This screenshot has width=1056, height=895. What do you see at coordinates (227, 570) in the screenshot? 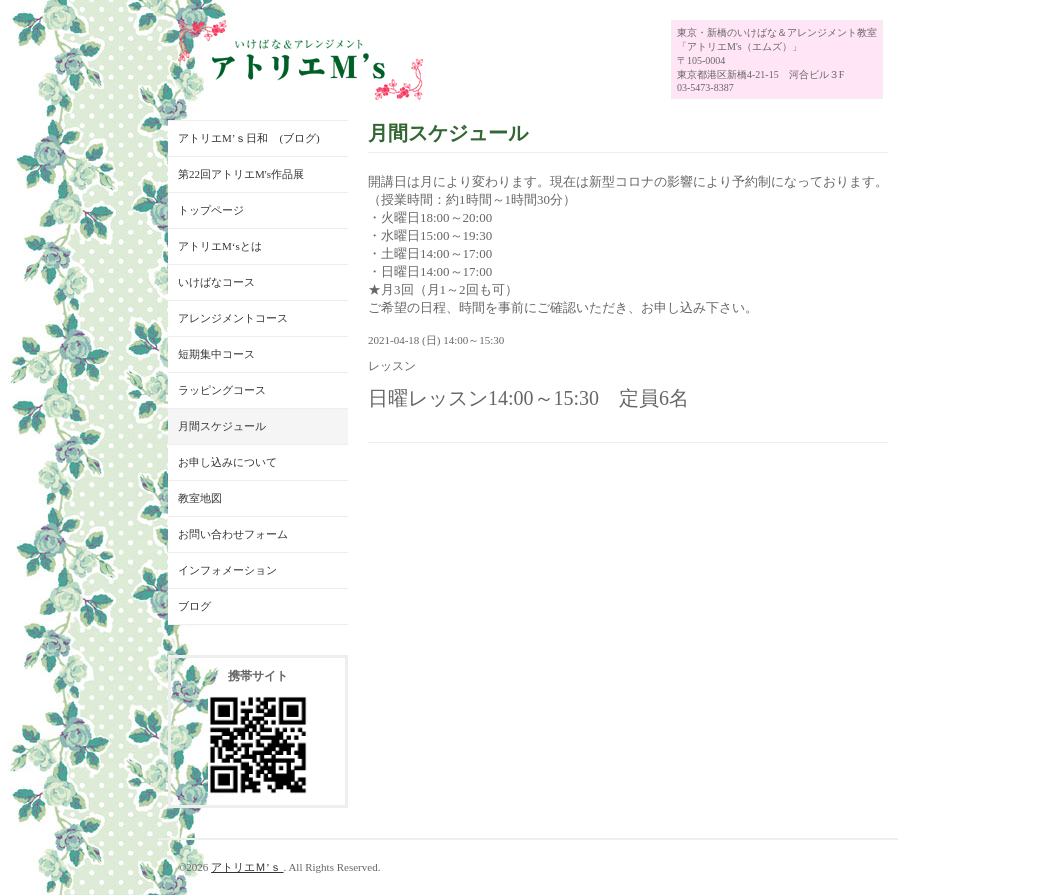
I see `インフォメーション` at bounding box center [227, 570].